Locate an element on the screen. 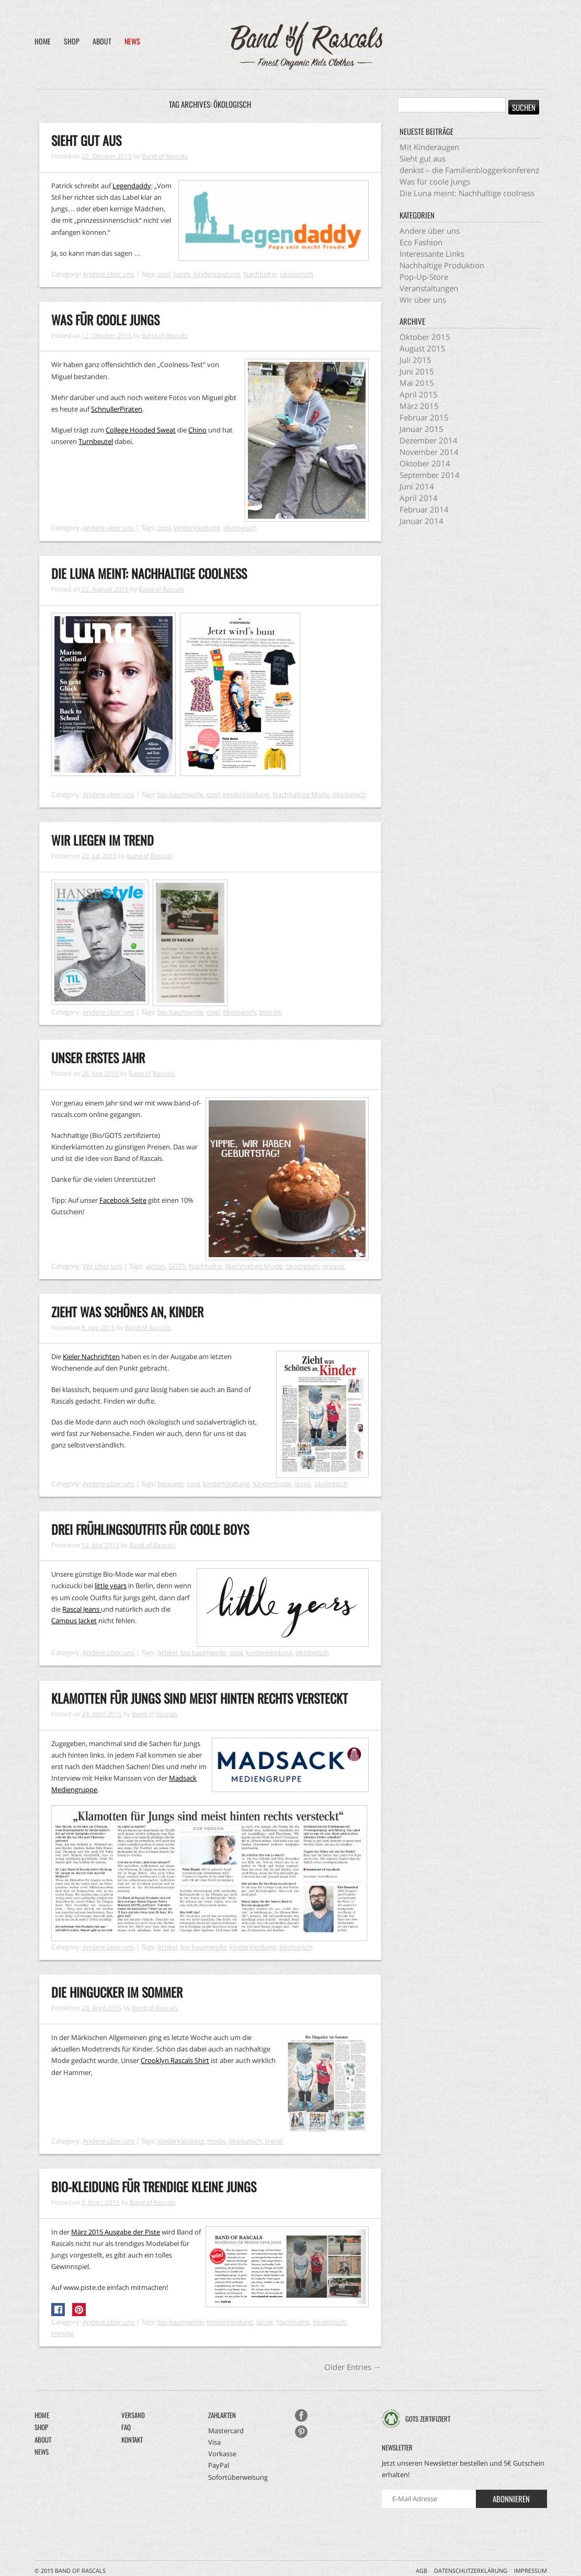 The width and height of the screenshot is (581, 2576). Kieler Nachrichten is located at coordinates (91, 1356).